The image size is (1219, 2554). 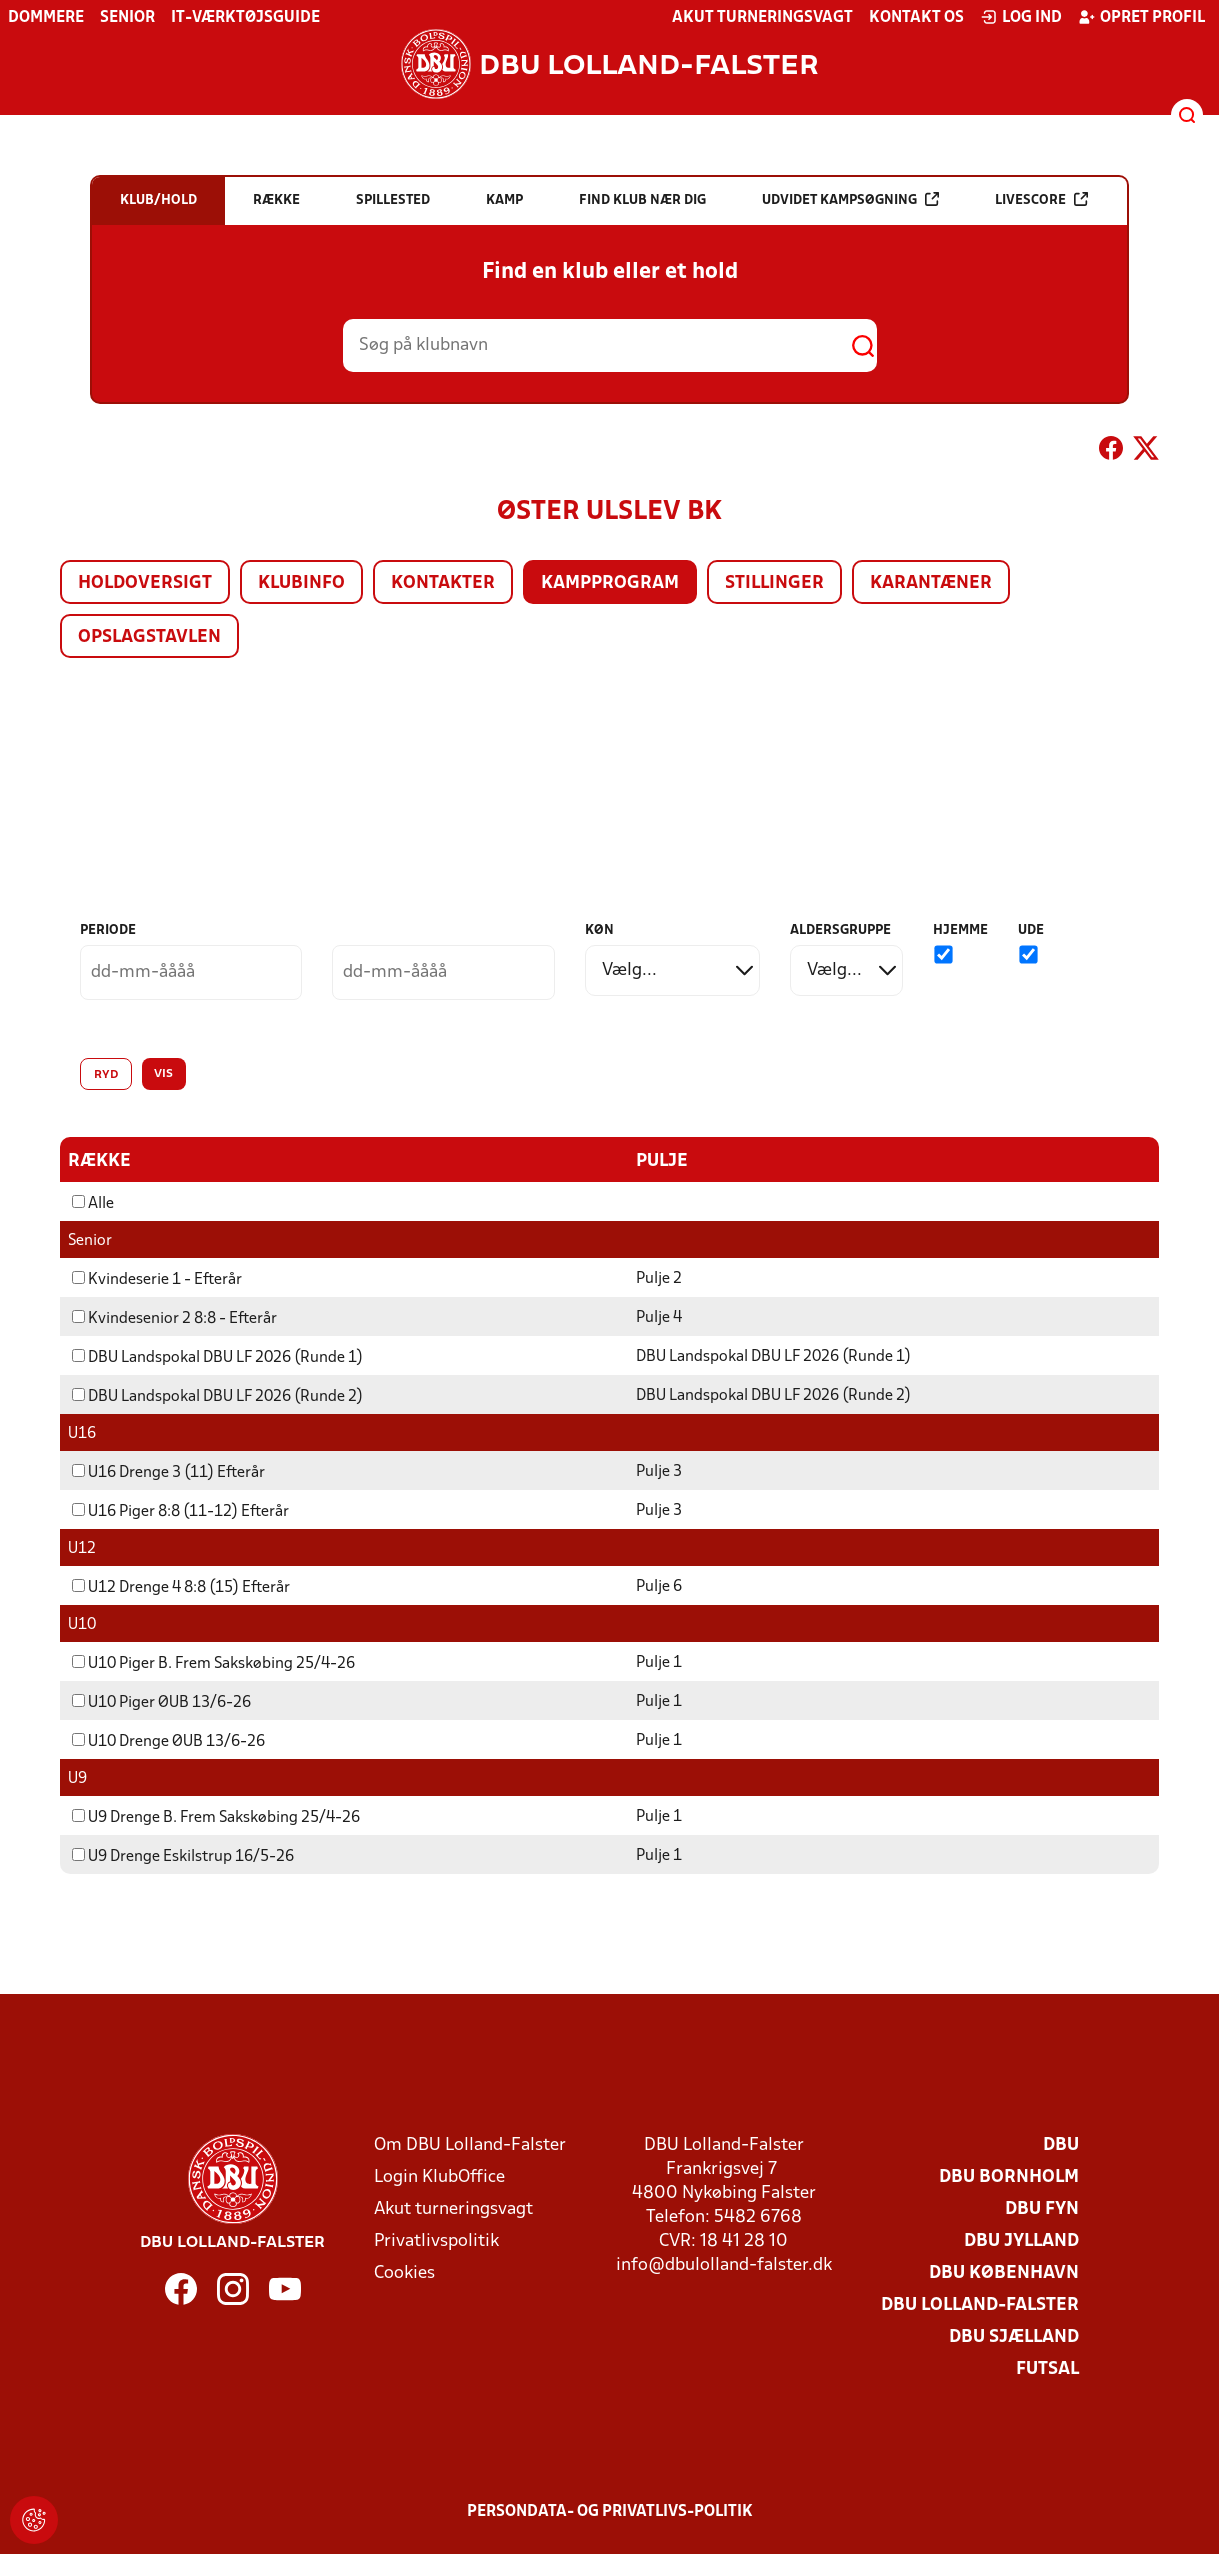 I want to click on U12 Drenge 4 8:8 (15) Efterår, so click(x=181, y=1587).